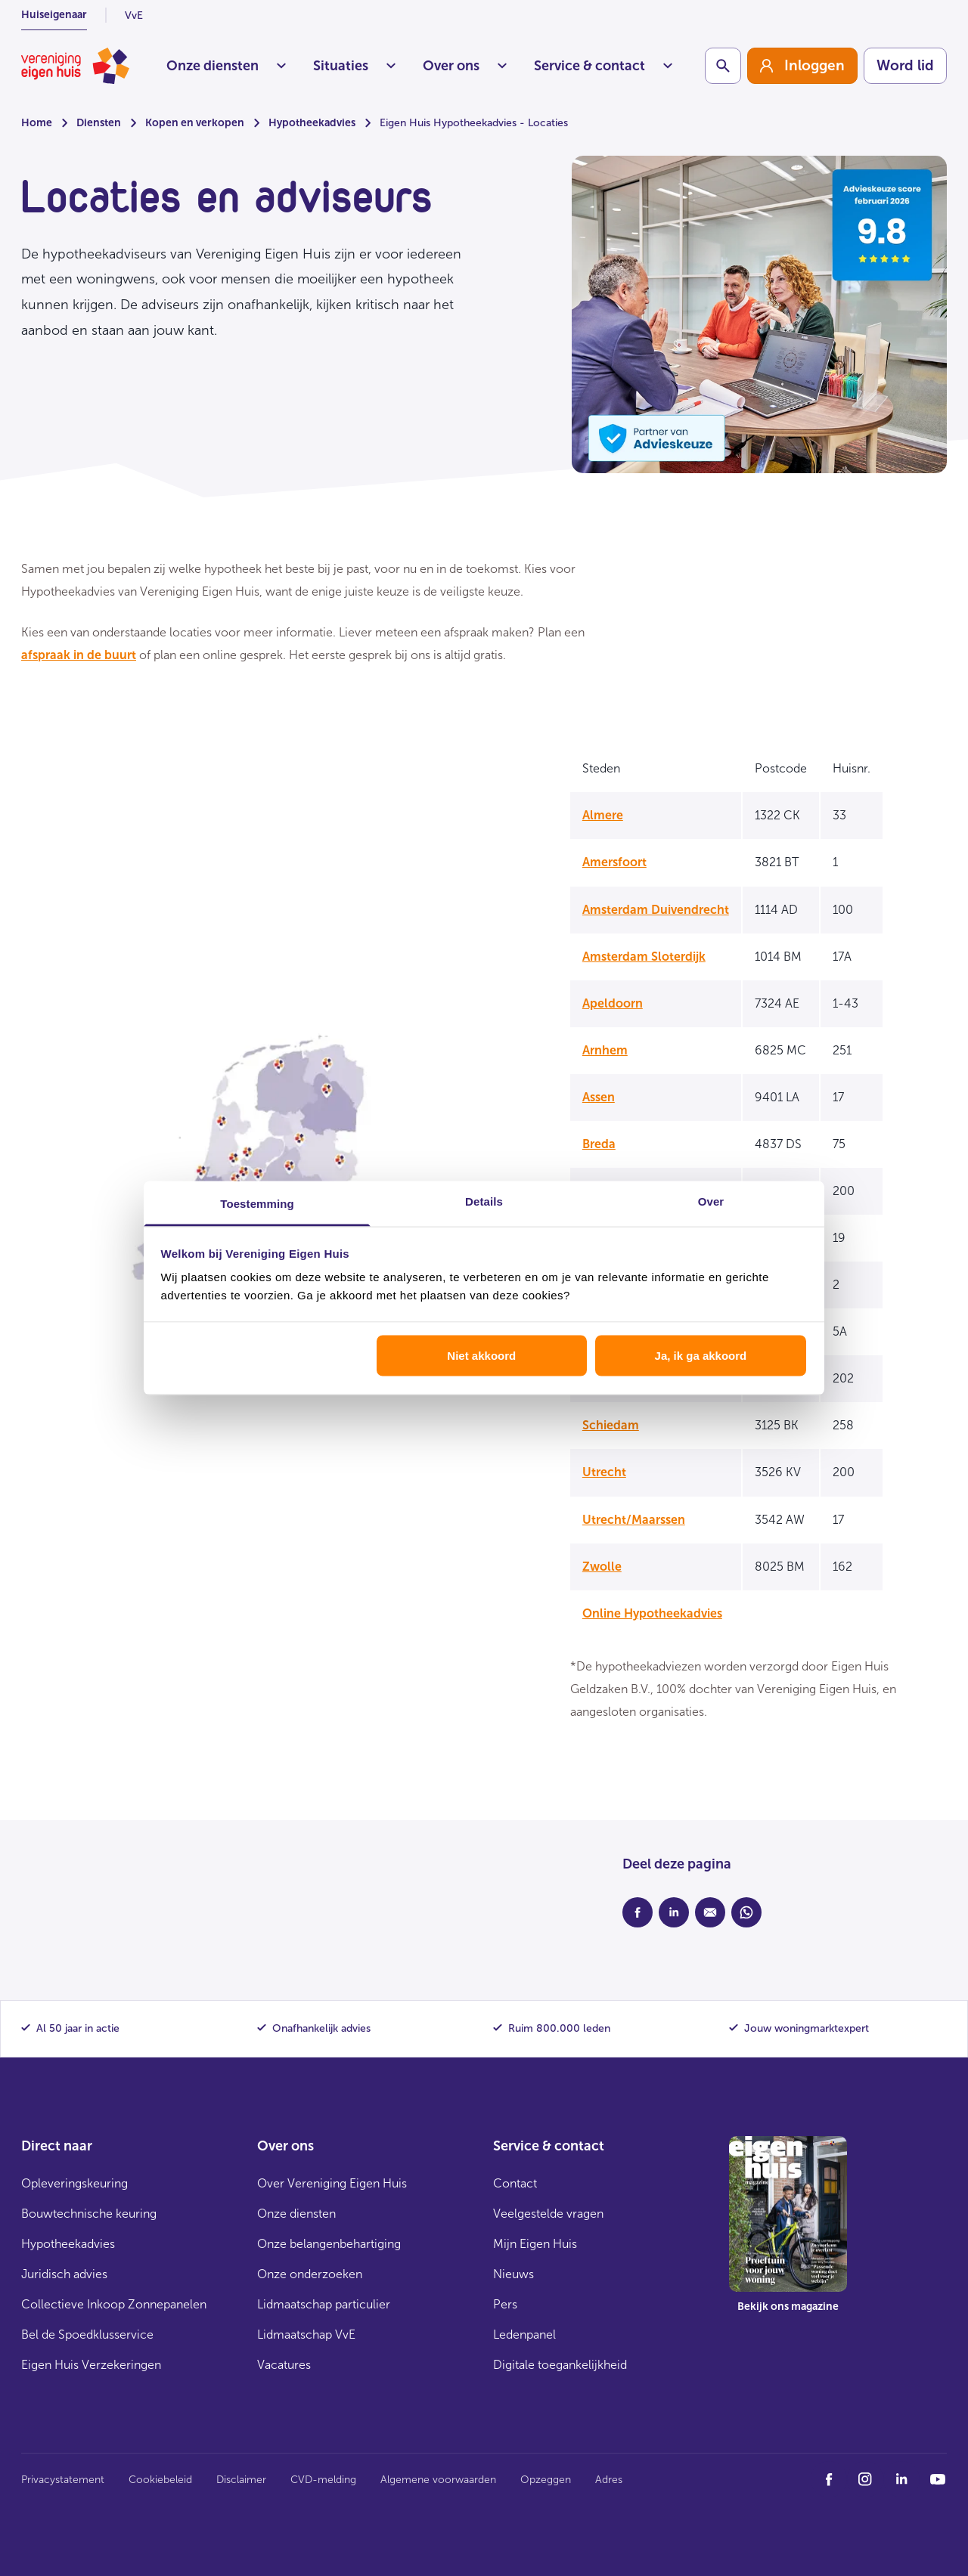 The height and width of the screenshot is (2576, 968). I want to click on Amsterdam Sloterdijk, so click(644, 956).